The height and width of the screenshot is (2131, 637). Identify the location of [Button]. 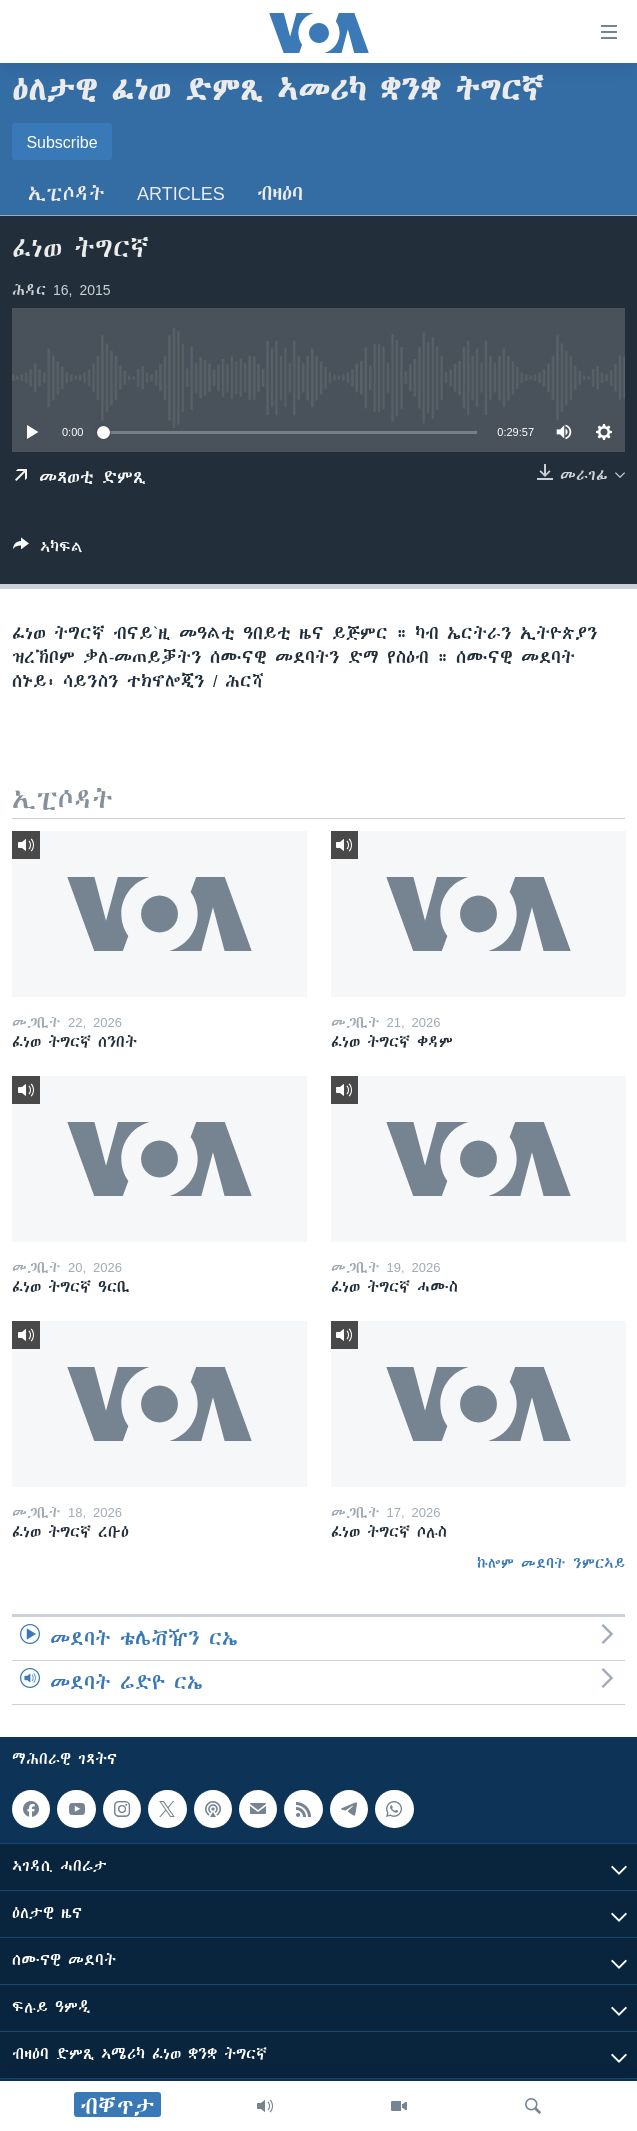
(48, 550).